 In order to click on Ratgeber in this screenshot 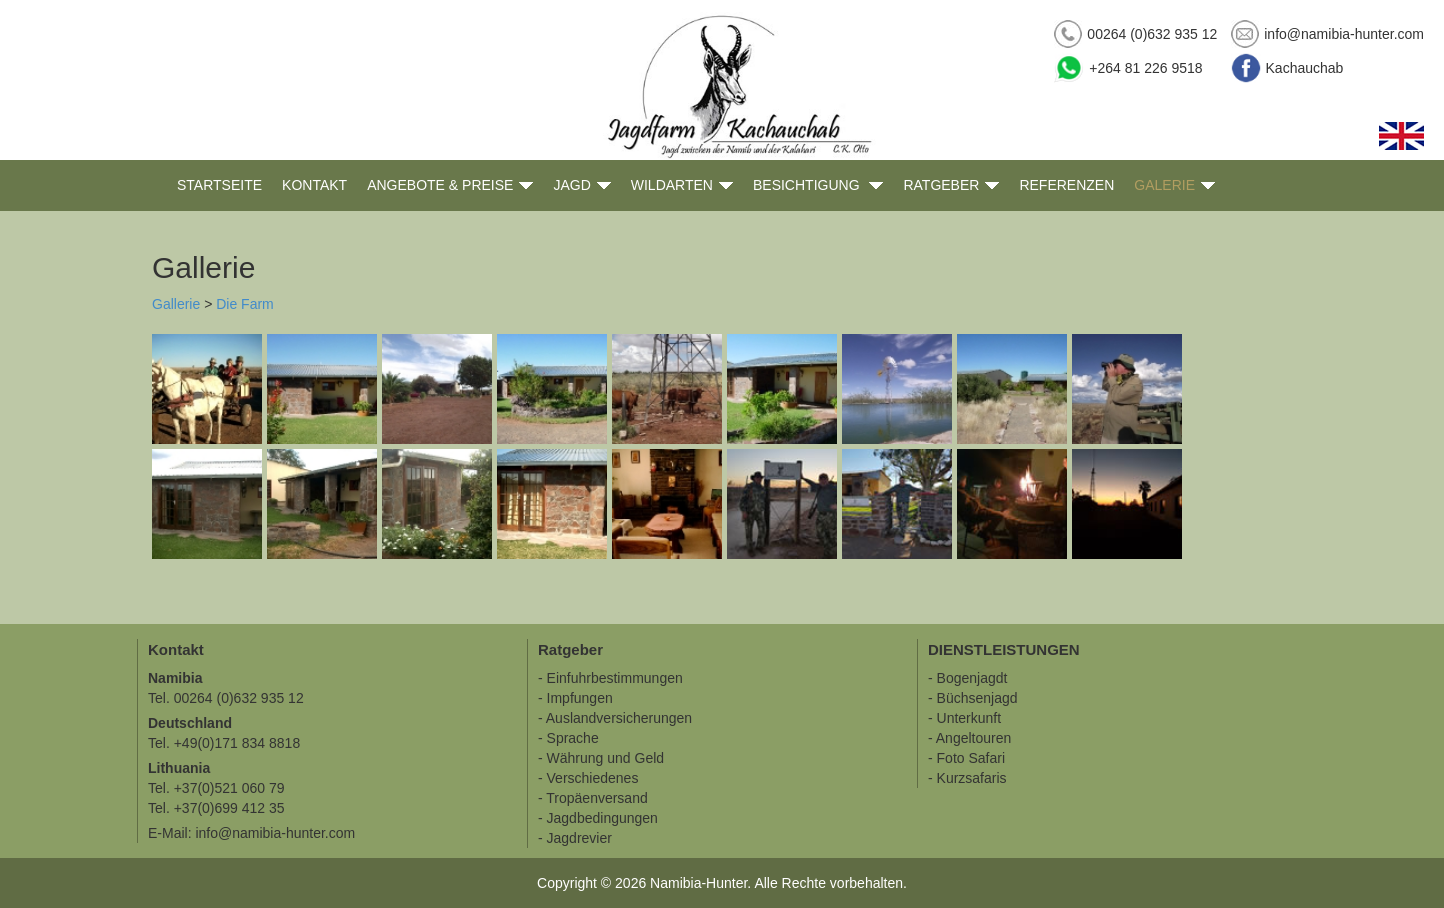, I will do `click(951, 185)`.